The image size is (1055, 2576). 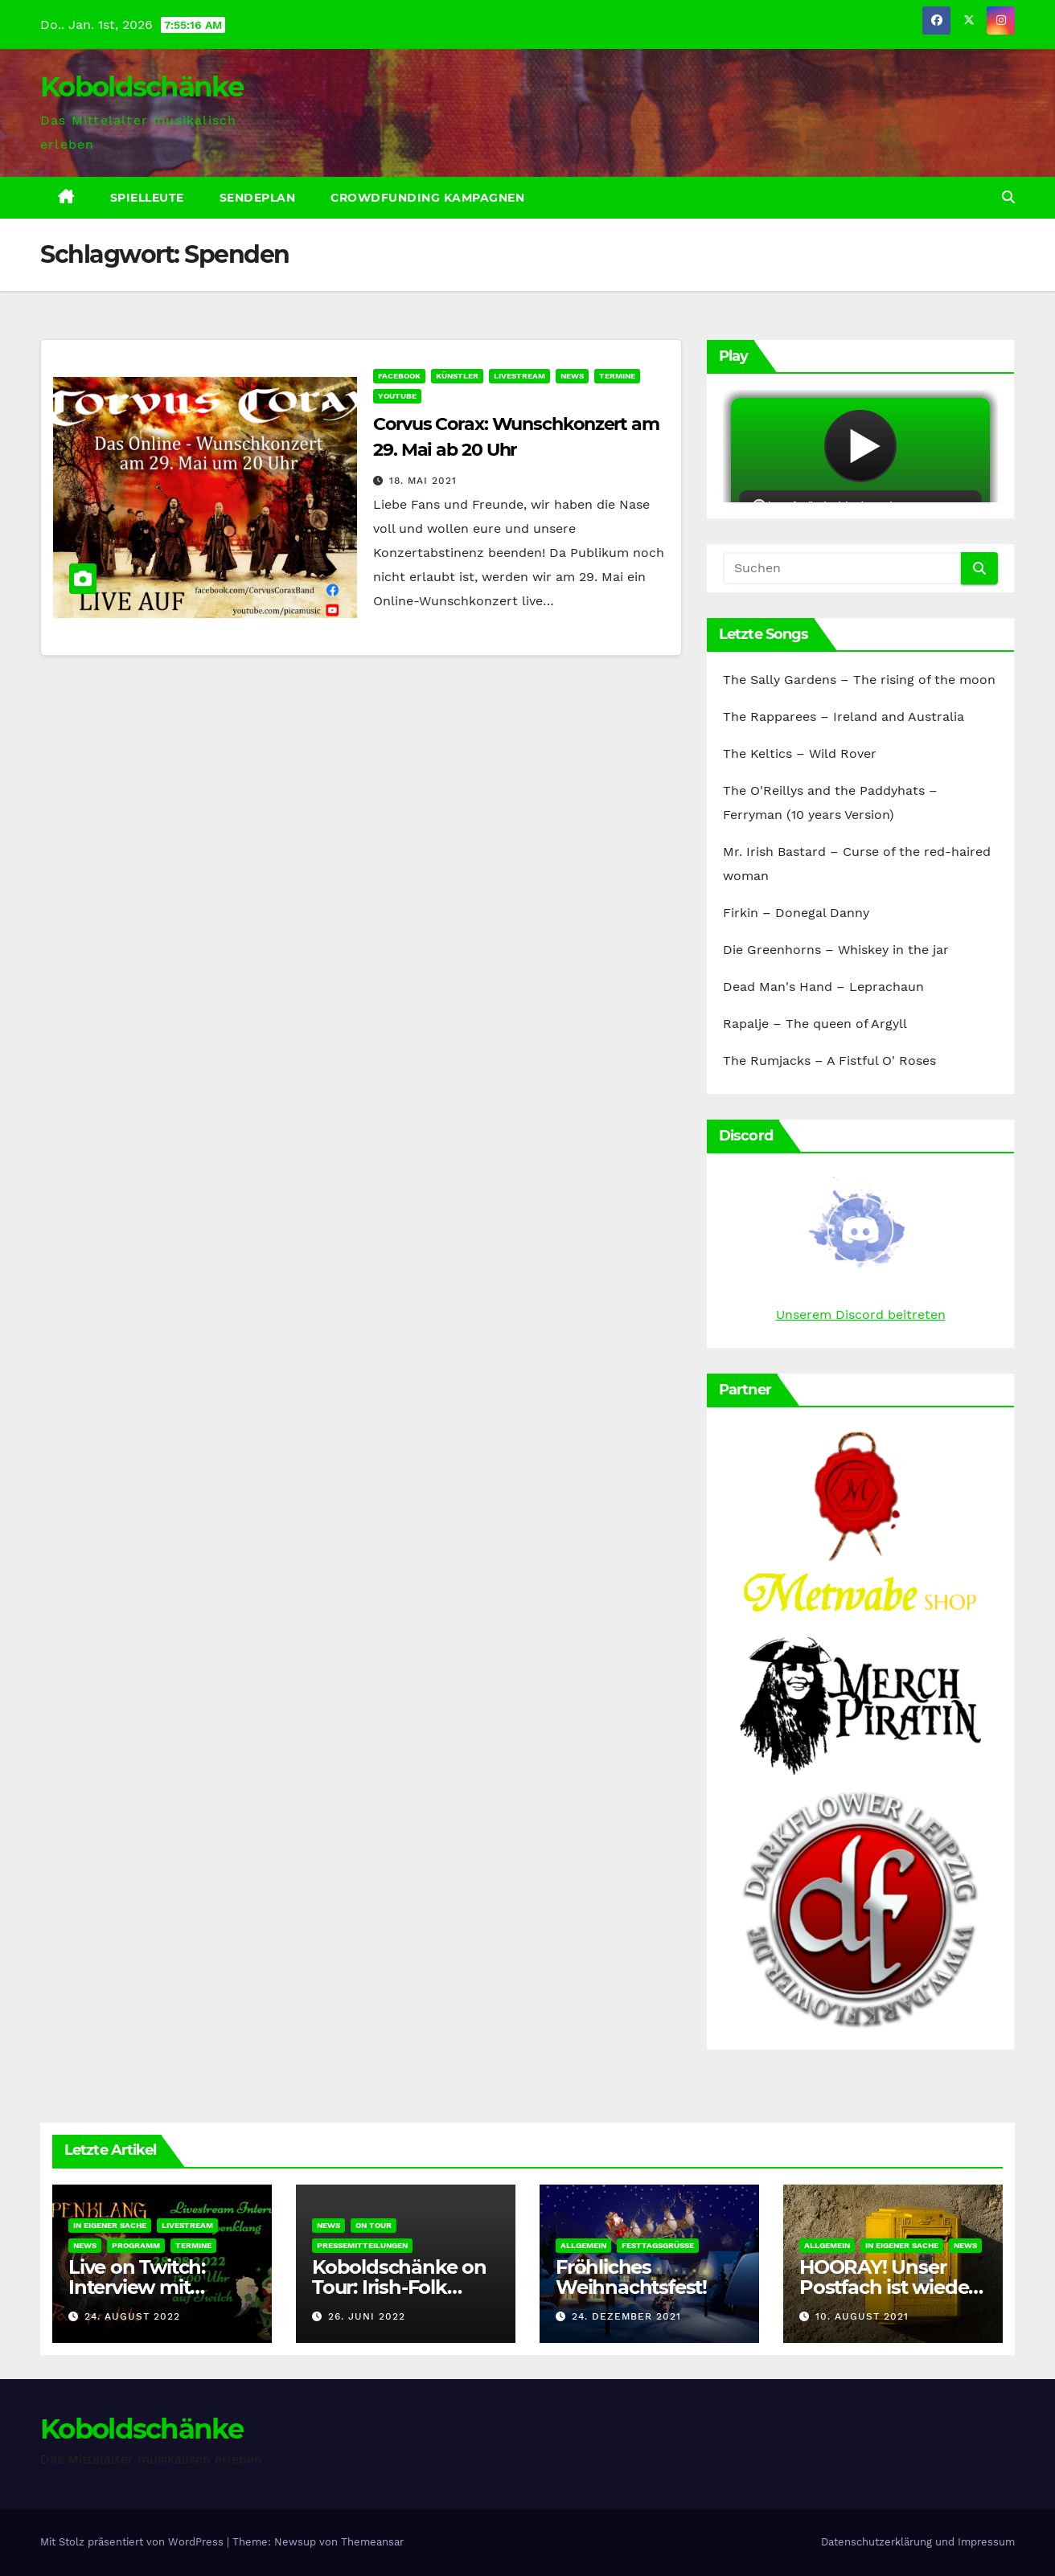 What do you see at coordinates (109, 2225) in the screenshot?
I see `In eigener Sache` at bounding box center [109, 2225].